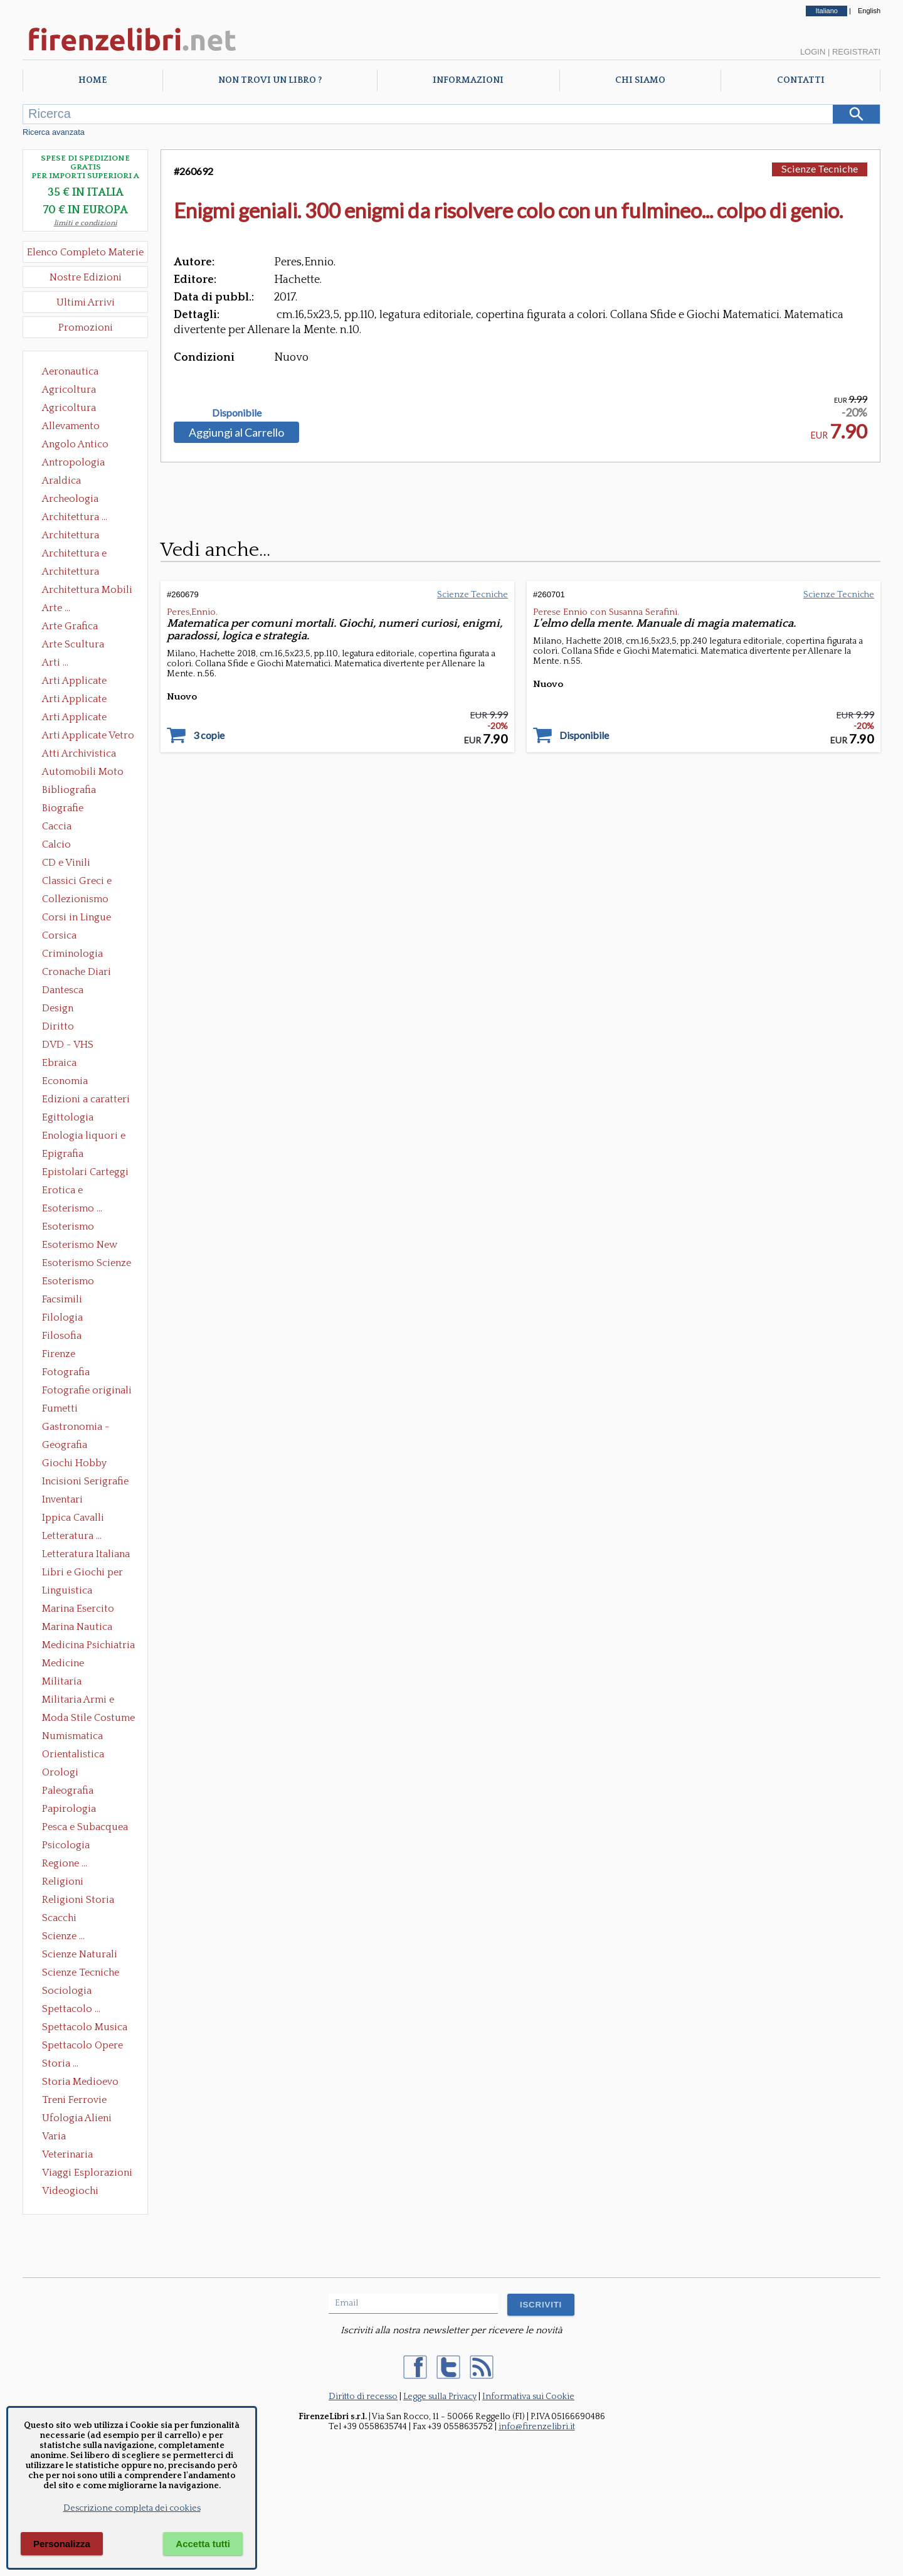 The height and width of the screenshot is (2576, 903). Describe the element at coordinates (640, 80) in the screenshot. I see `Chi Siamo` at that location.